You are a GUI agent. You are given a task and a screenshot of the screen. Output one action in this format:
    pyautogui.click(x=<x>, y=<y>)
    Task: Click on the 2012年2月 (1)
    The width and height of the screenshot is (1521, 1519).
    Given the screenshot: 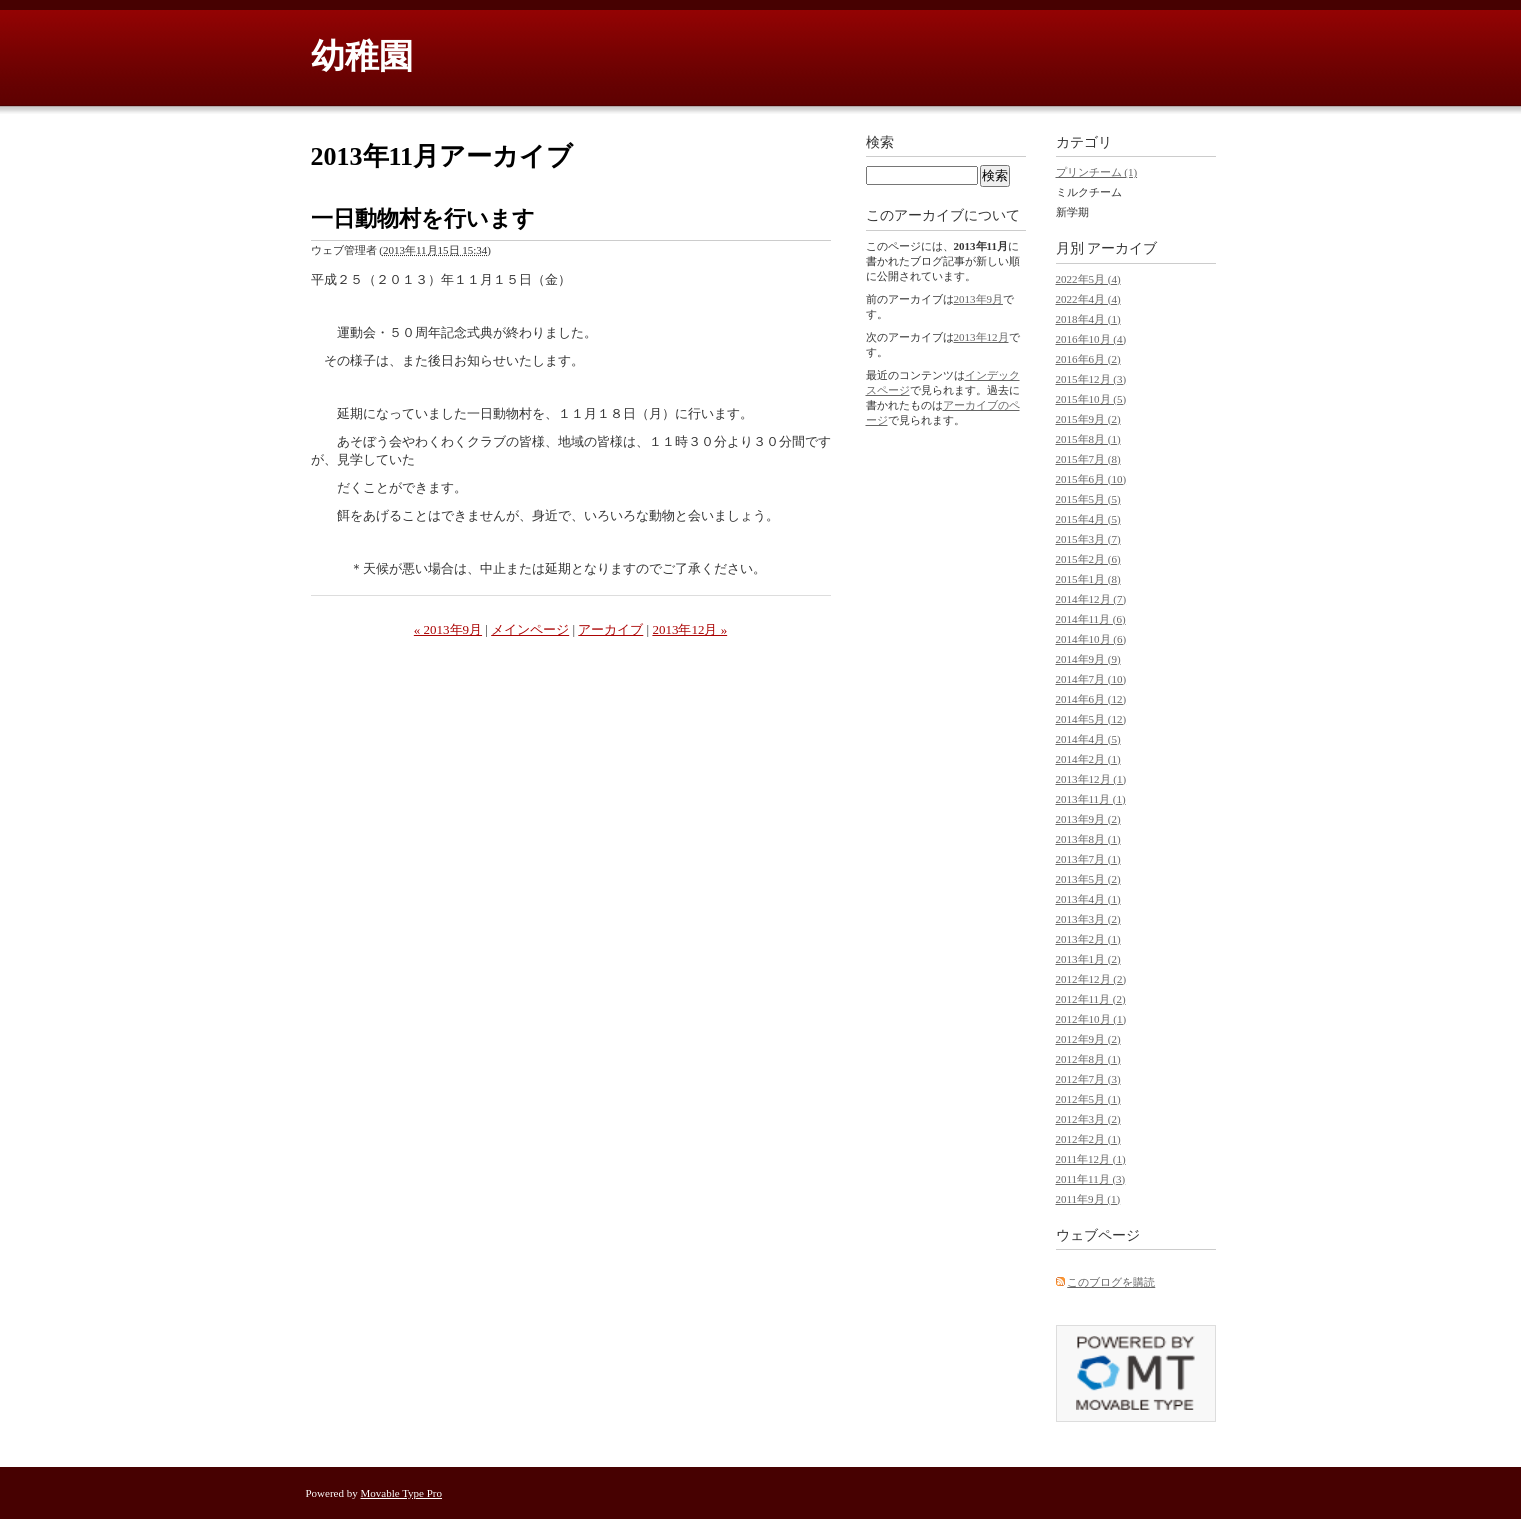 What is the action you would take?
    pyautogui.click(x=1088, y=1139)
    